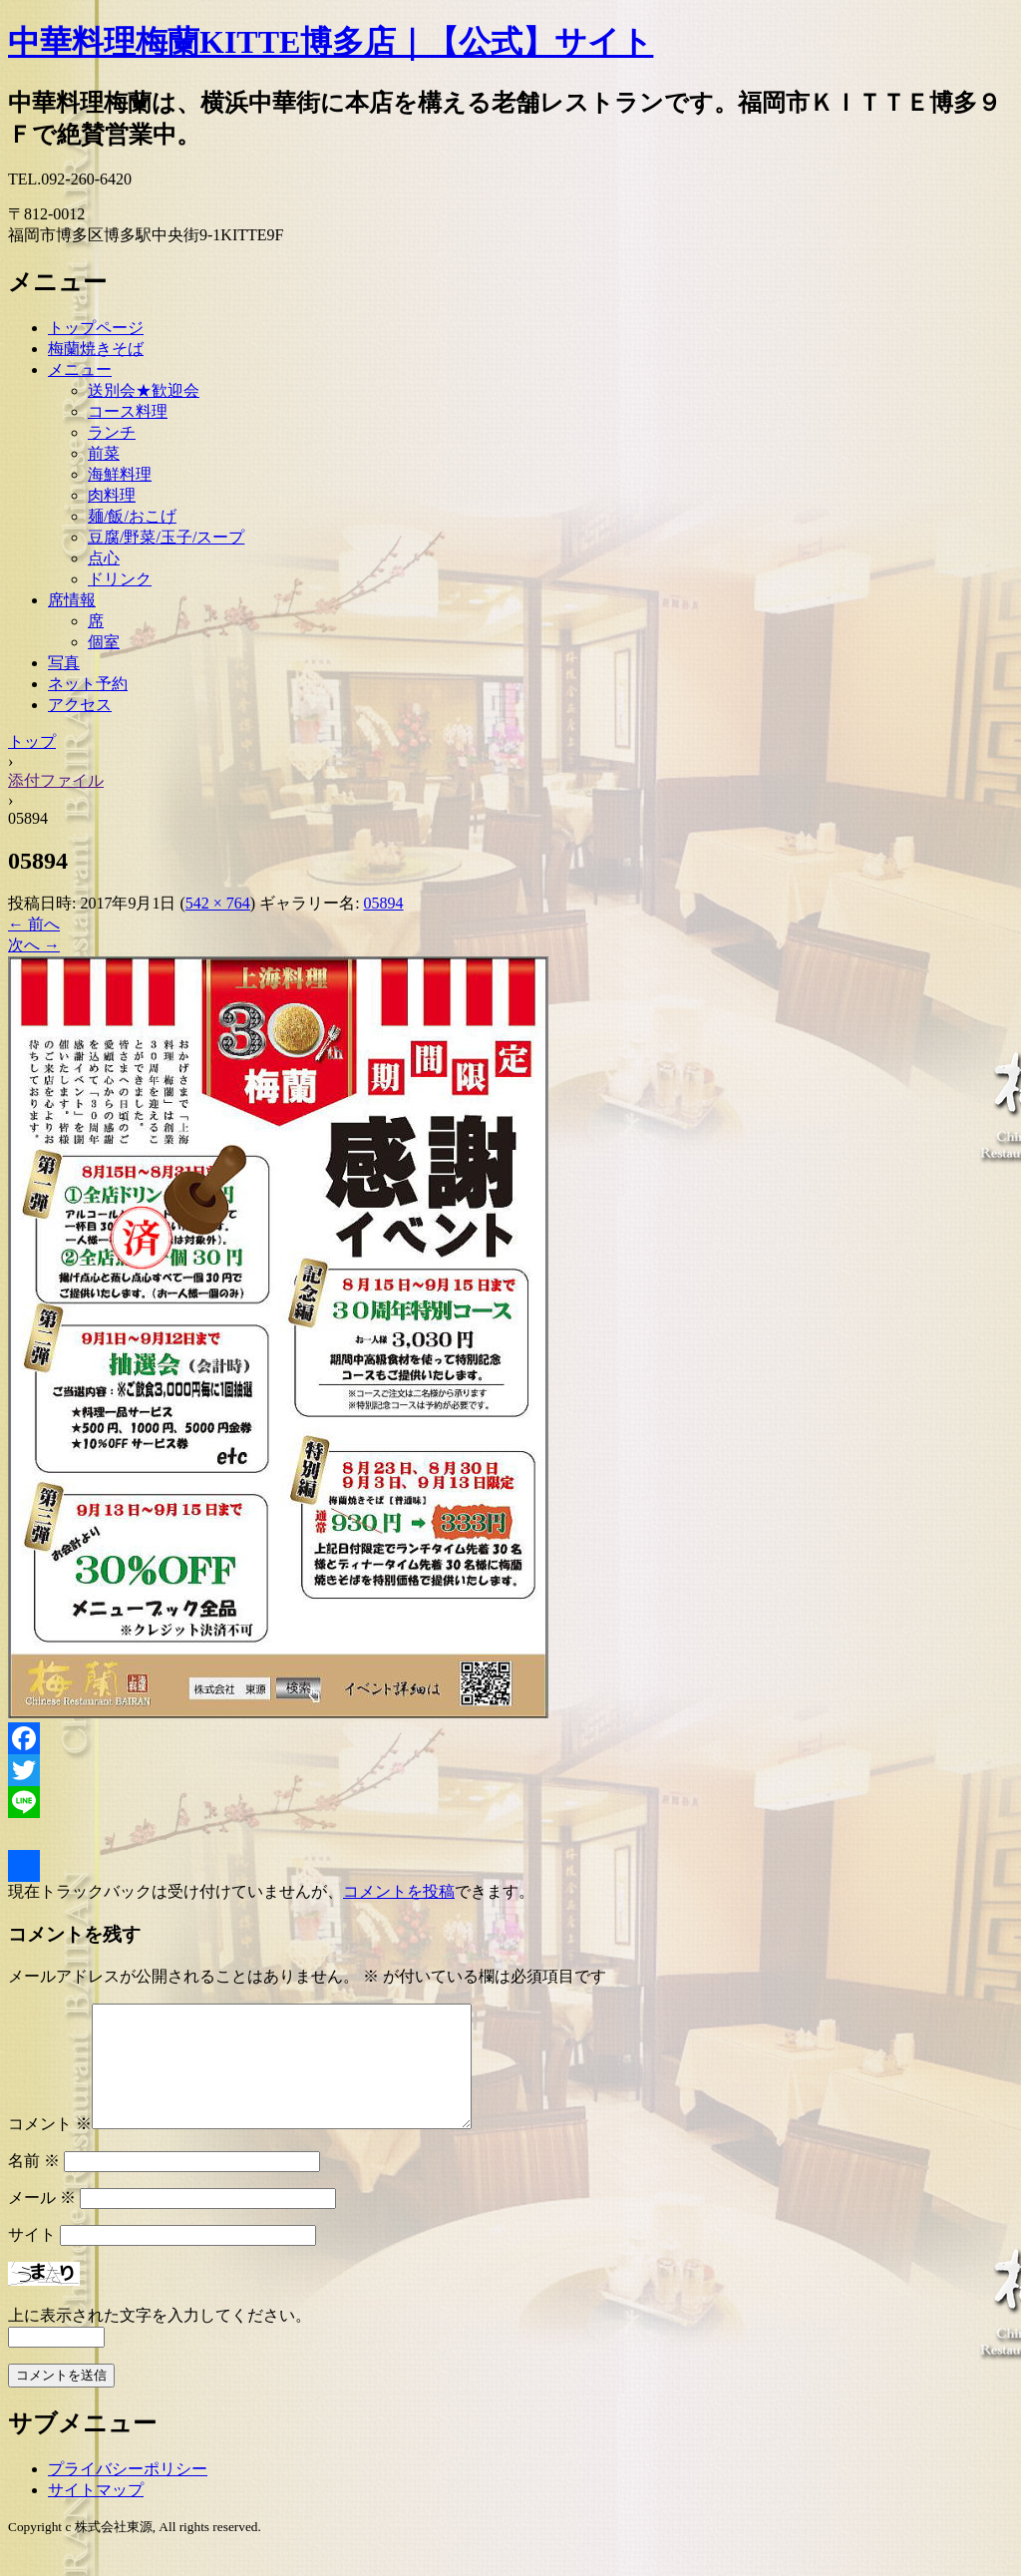 Image resolution: width=1021 pixels, height=2576 pixels. Describe the element at coordinates (80, 369) in the screenshot. I see `メニュー` at that location.